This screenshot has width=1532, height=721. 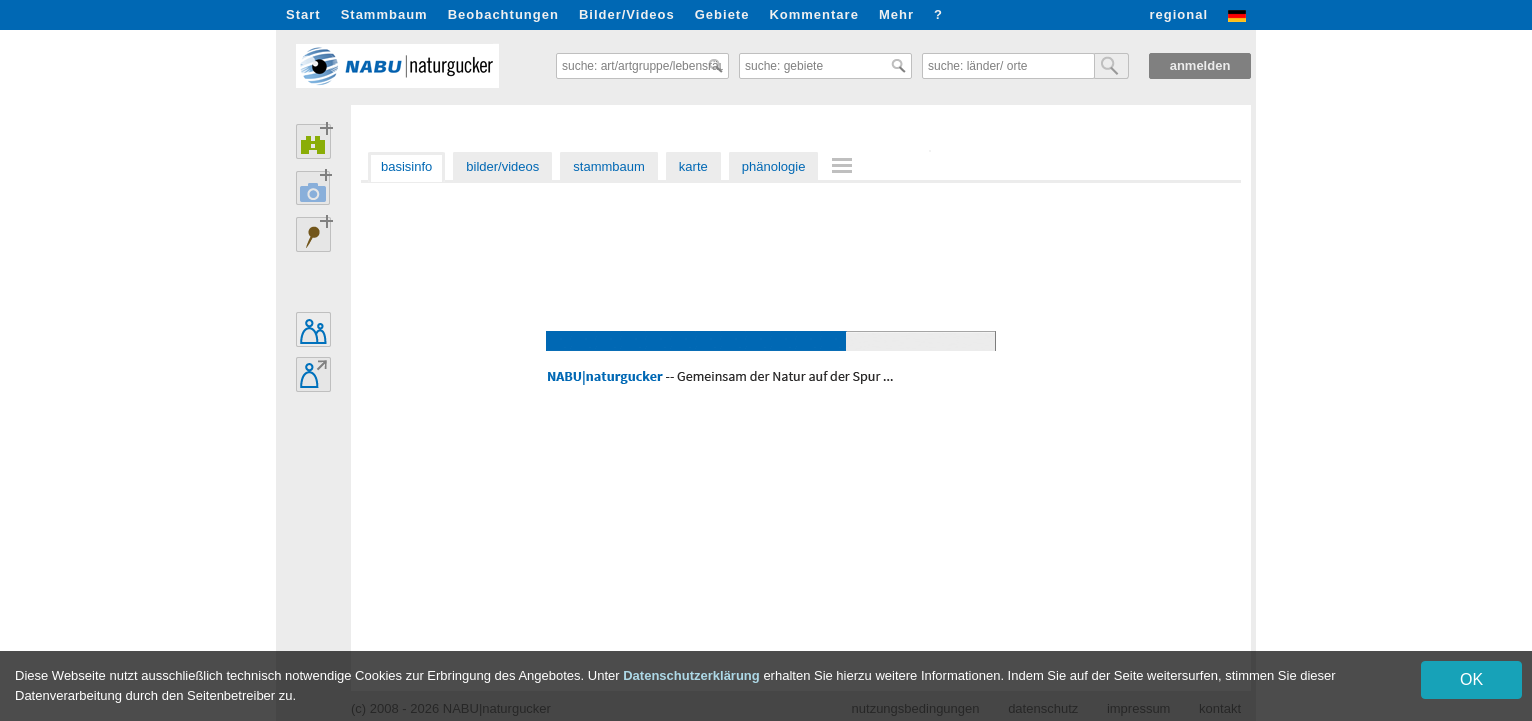 What do you see at coordinates (813, 14) in the screenshot?
I see `Kommentare` at bounding box center [813, 14].